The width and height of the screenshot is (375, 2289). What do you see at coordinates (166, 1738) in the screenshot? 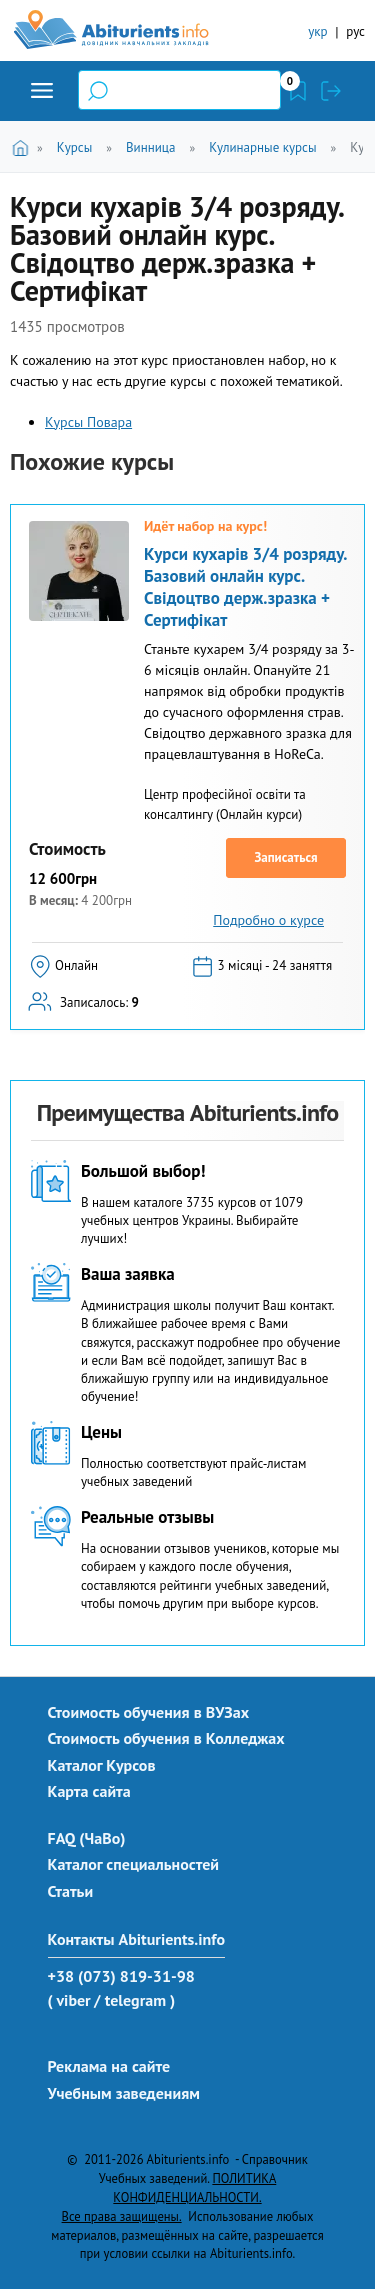
I see `Стоимость обучения в Колледжах` at bounding box center [166, 1738].